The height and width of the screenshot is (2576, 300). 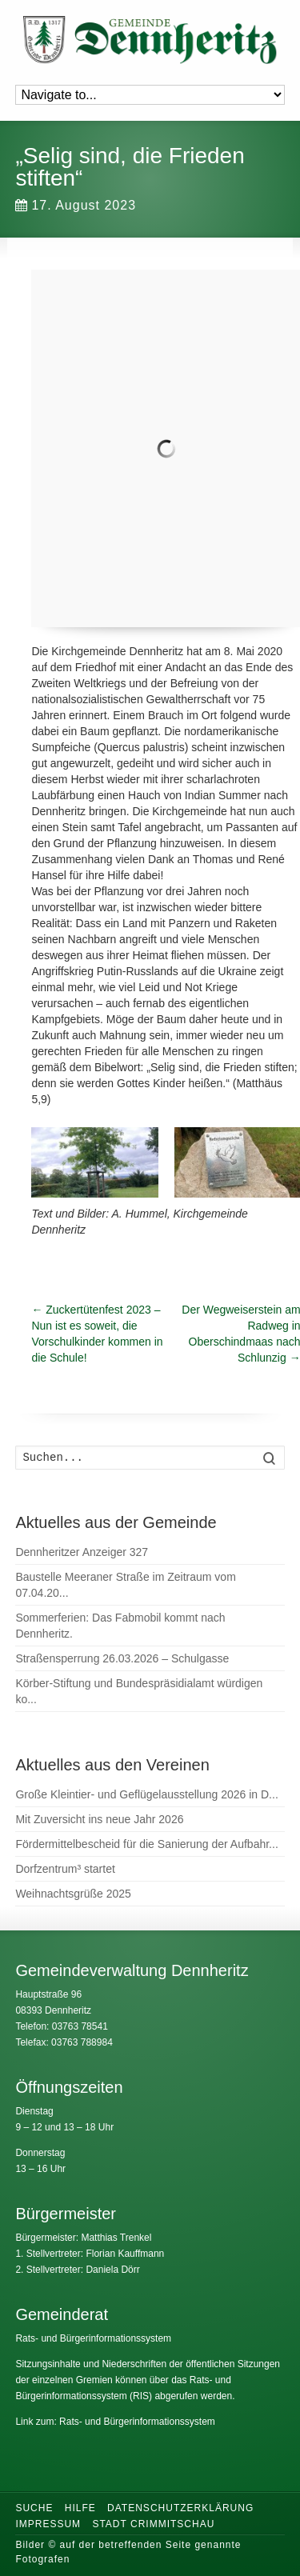 I want to click on Fördermittelbescheid für die Sanierung der Aufbahr..., so click(x=146, y=1844).